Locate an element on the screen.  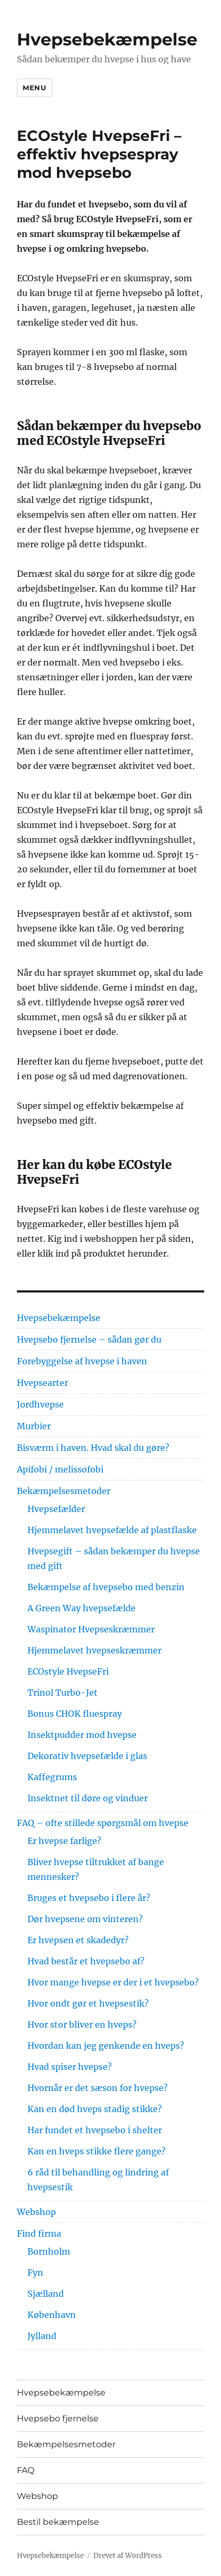
Murbier is located at coordinates (34, 1426).